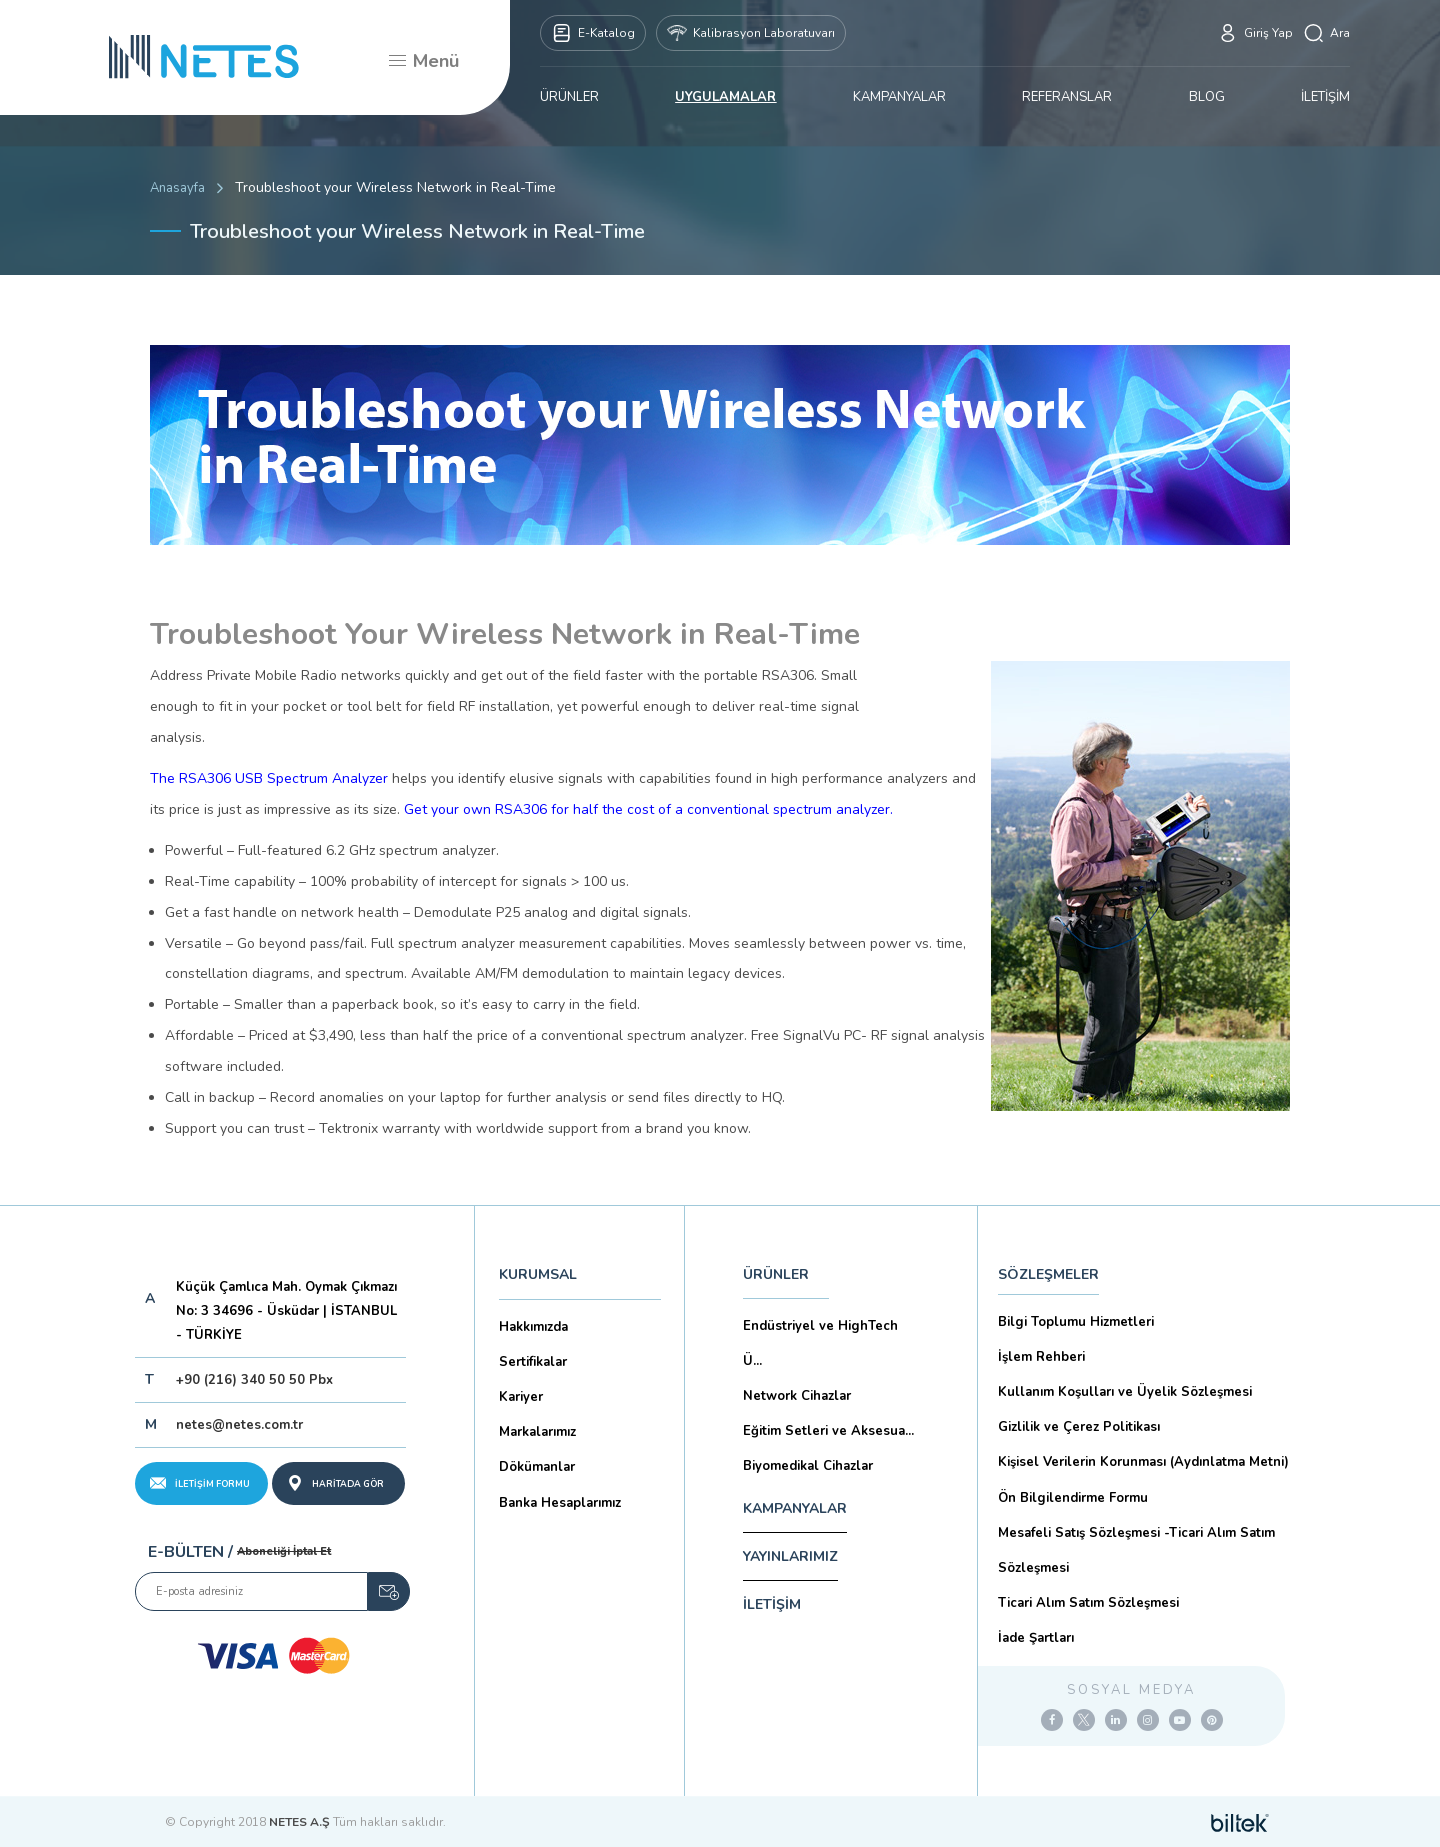 The height and width of the screenshot is (1847, 1440). Describe the element at coordinates (177, 188) in the screenshot. I see `Anasayfa` at that location.